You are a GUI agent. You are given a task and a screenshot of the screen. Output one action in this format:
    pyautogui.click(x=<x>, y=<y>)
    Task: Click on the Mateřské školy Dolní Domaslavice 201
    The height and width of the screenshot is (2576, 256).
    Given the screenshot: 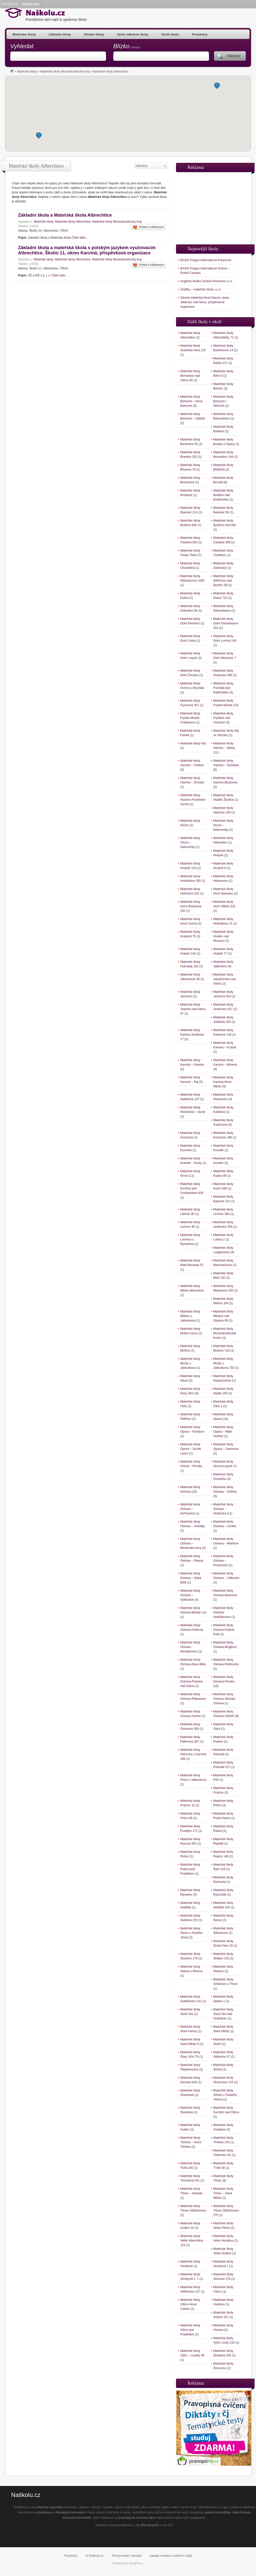 What is the action you would take?
    pyautogui.click(x=225, y=623)
    